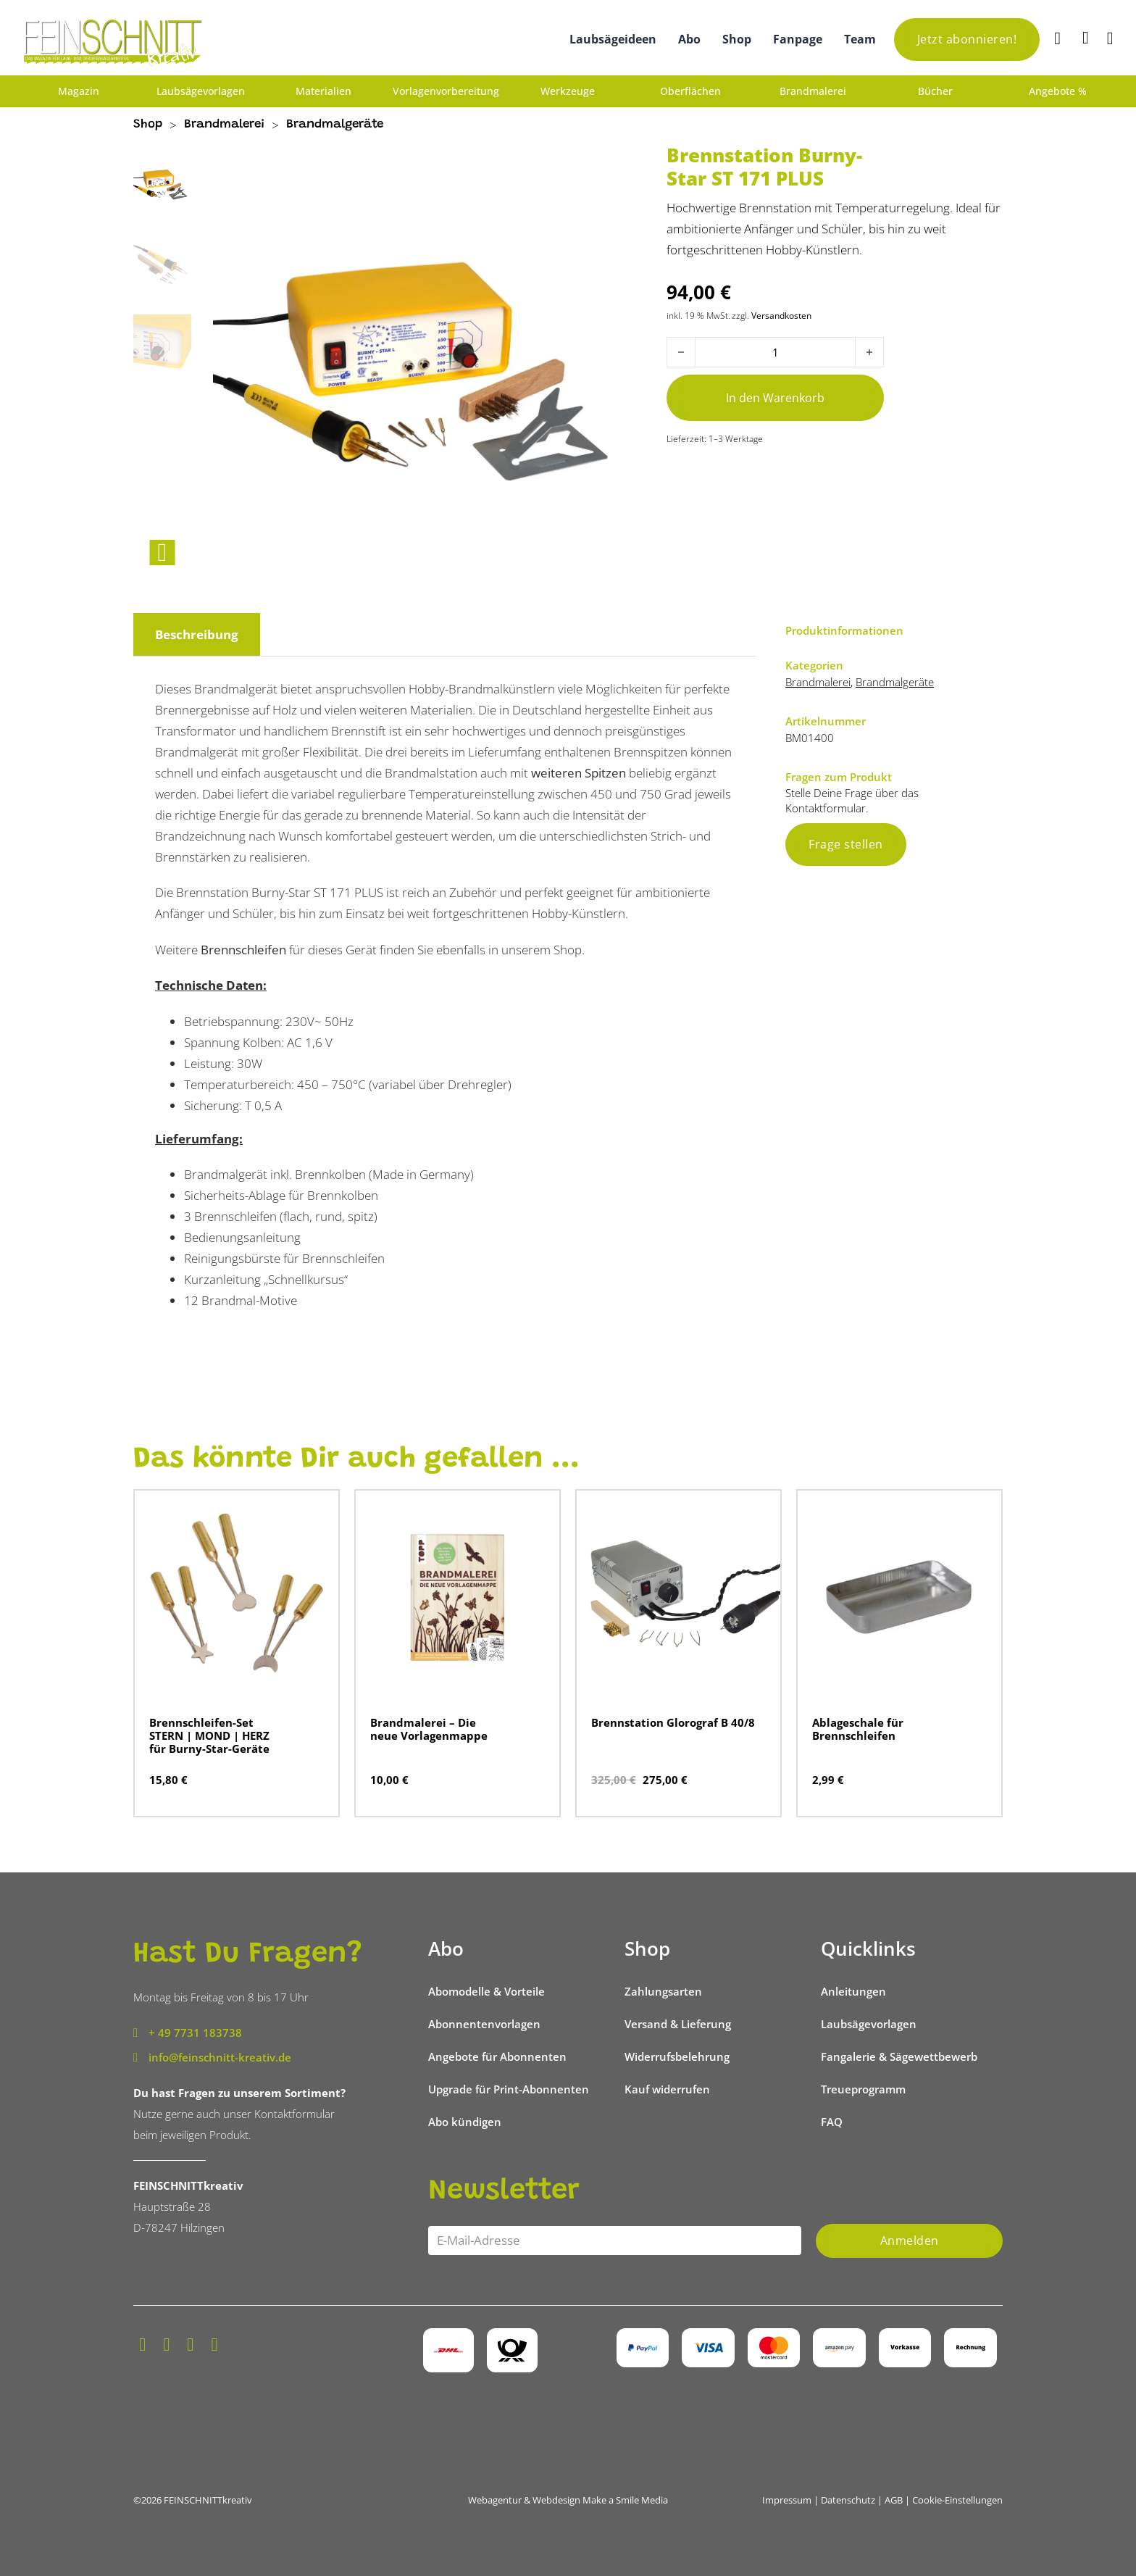  What do you see at coordinates (612, 39) in the screenshot?
I see `Laubsägeideen` at bounding box center [612, 39].